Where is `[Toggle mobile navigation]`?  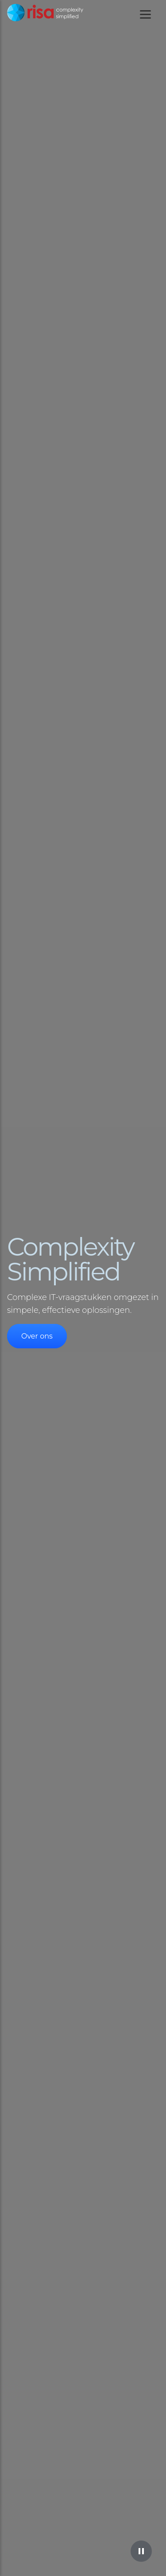
[Toggle mobile navigation] is located at coordinates (145, 14).